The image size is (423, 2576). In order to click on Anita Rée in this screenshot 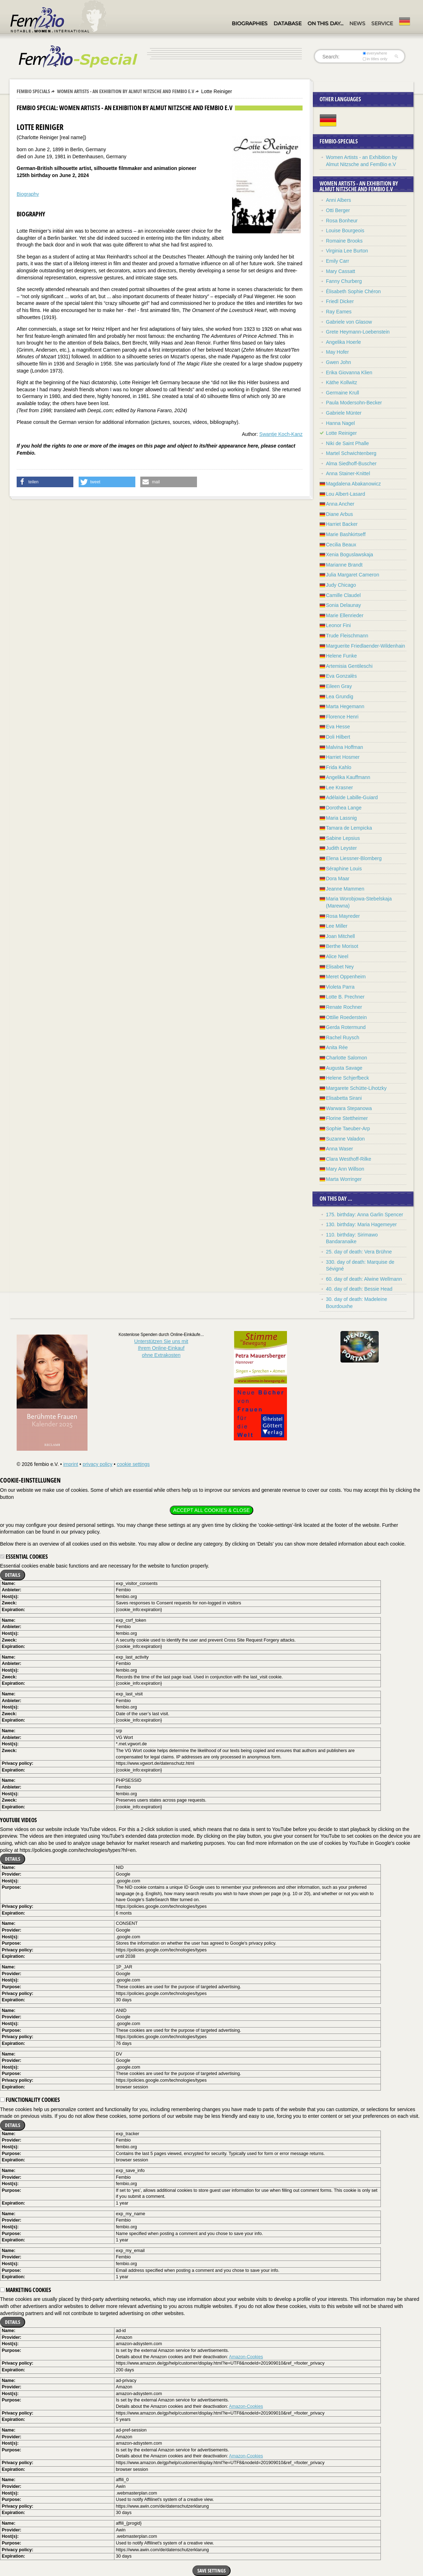, I will do `click(337, 1047)`.